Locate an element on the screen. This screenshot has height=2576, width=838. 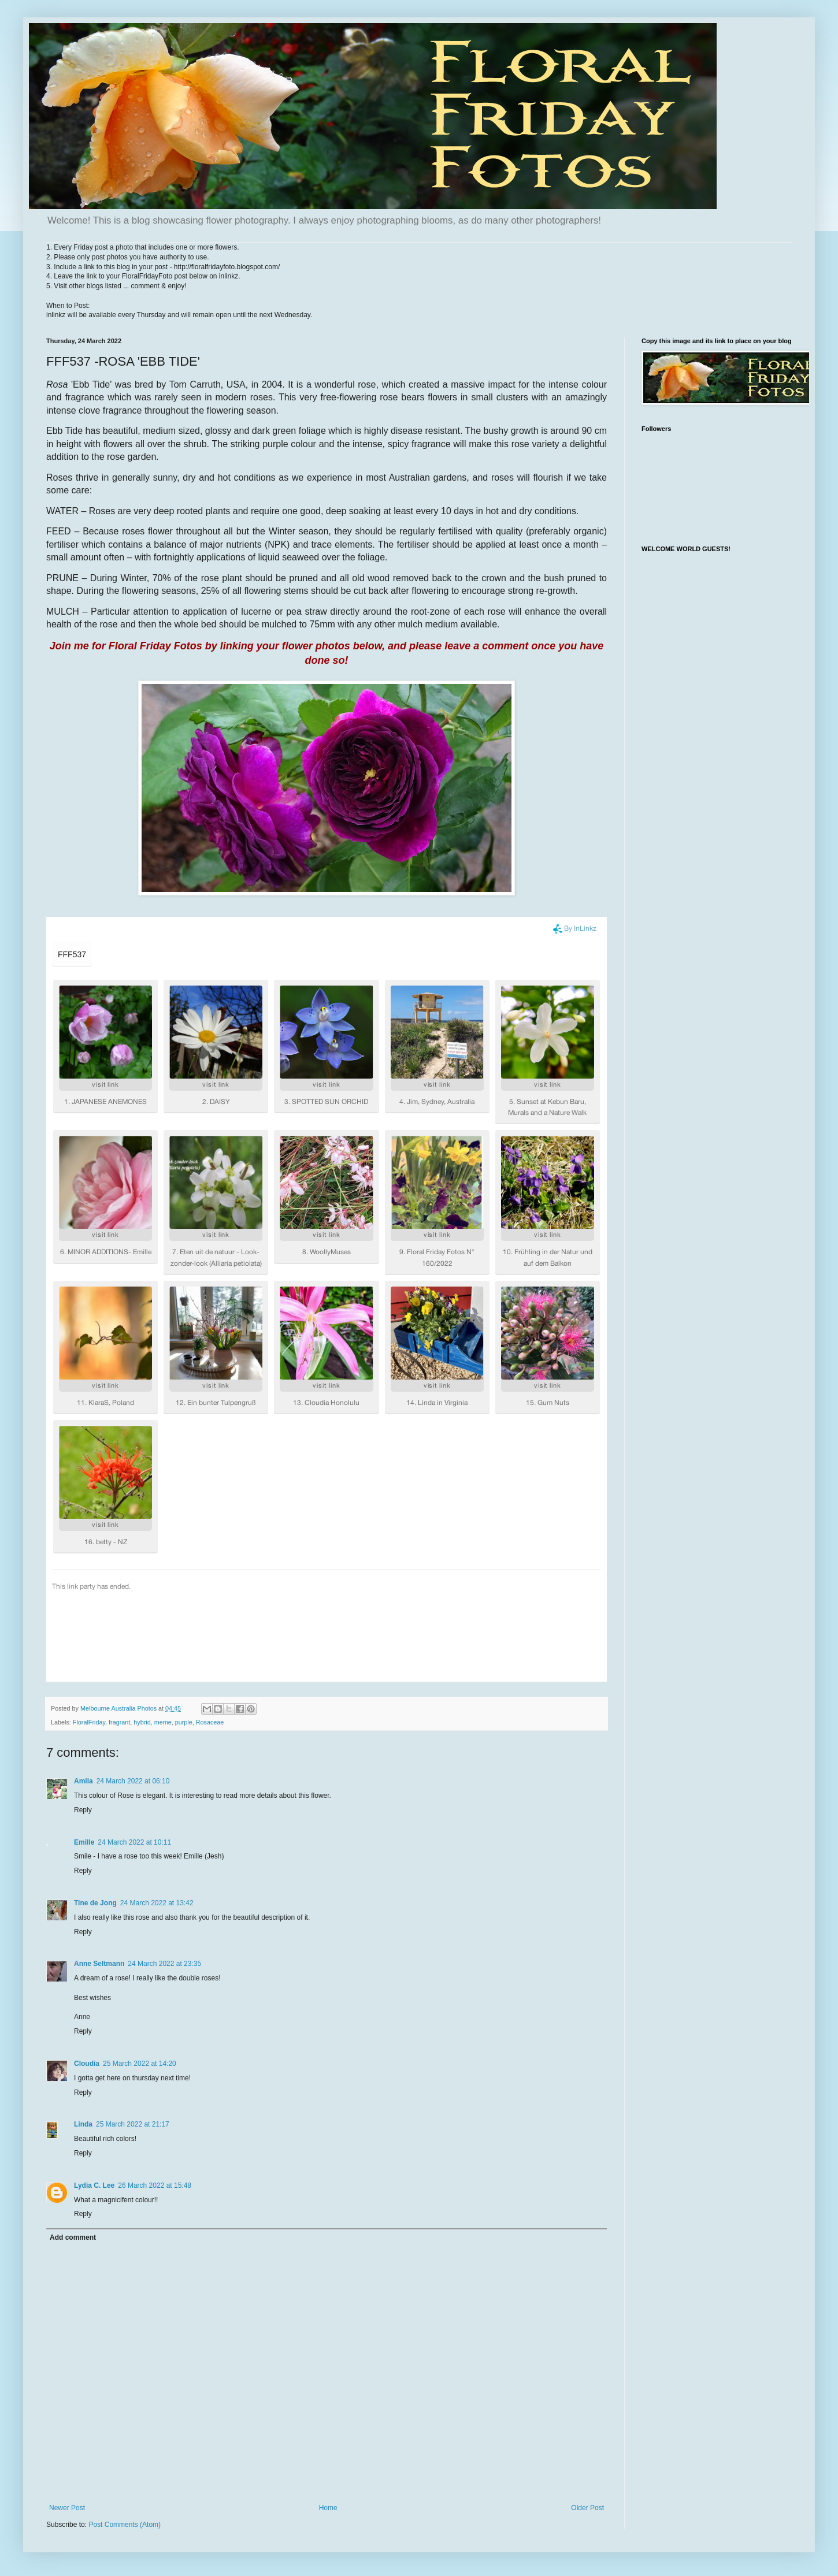
Older Post is located at coordinates (587, 2508).